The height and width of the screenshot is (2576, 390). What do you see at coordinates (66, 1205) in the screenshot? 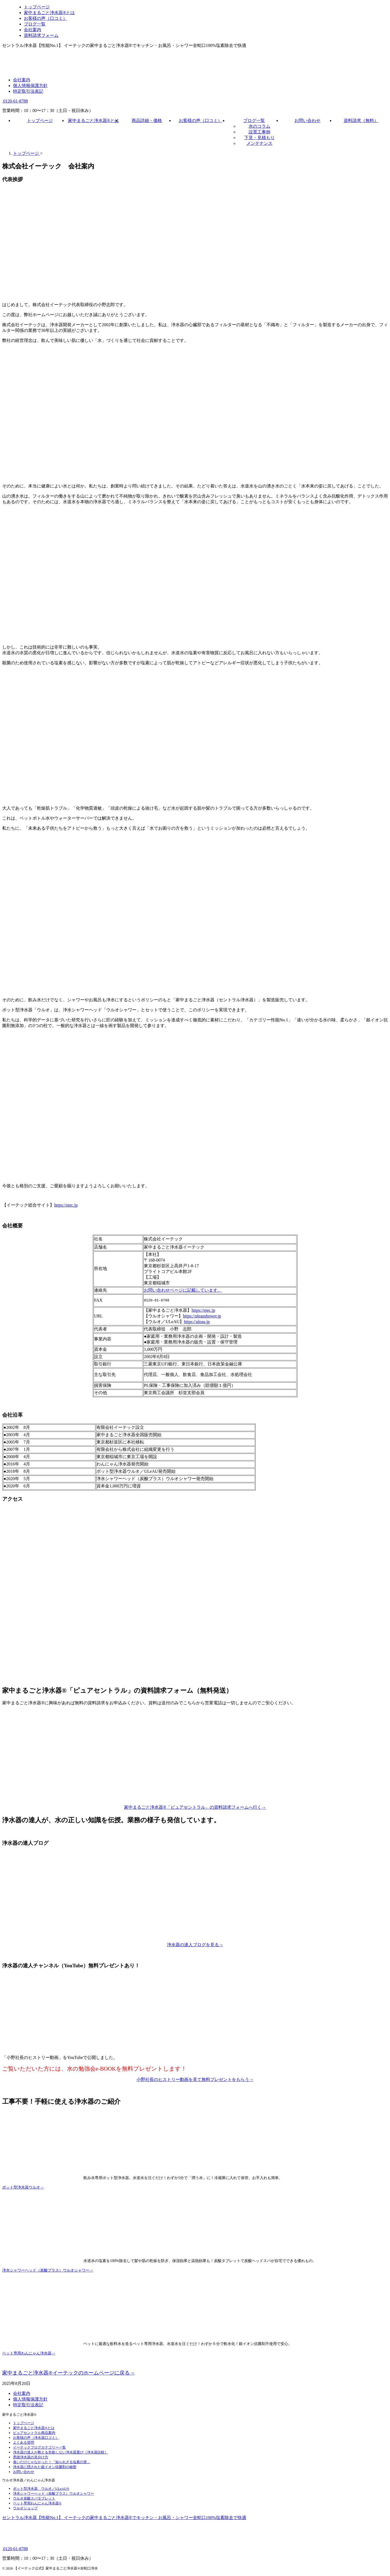
I see `https://etec.jp` at bounding box center [66, 1205].